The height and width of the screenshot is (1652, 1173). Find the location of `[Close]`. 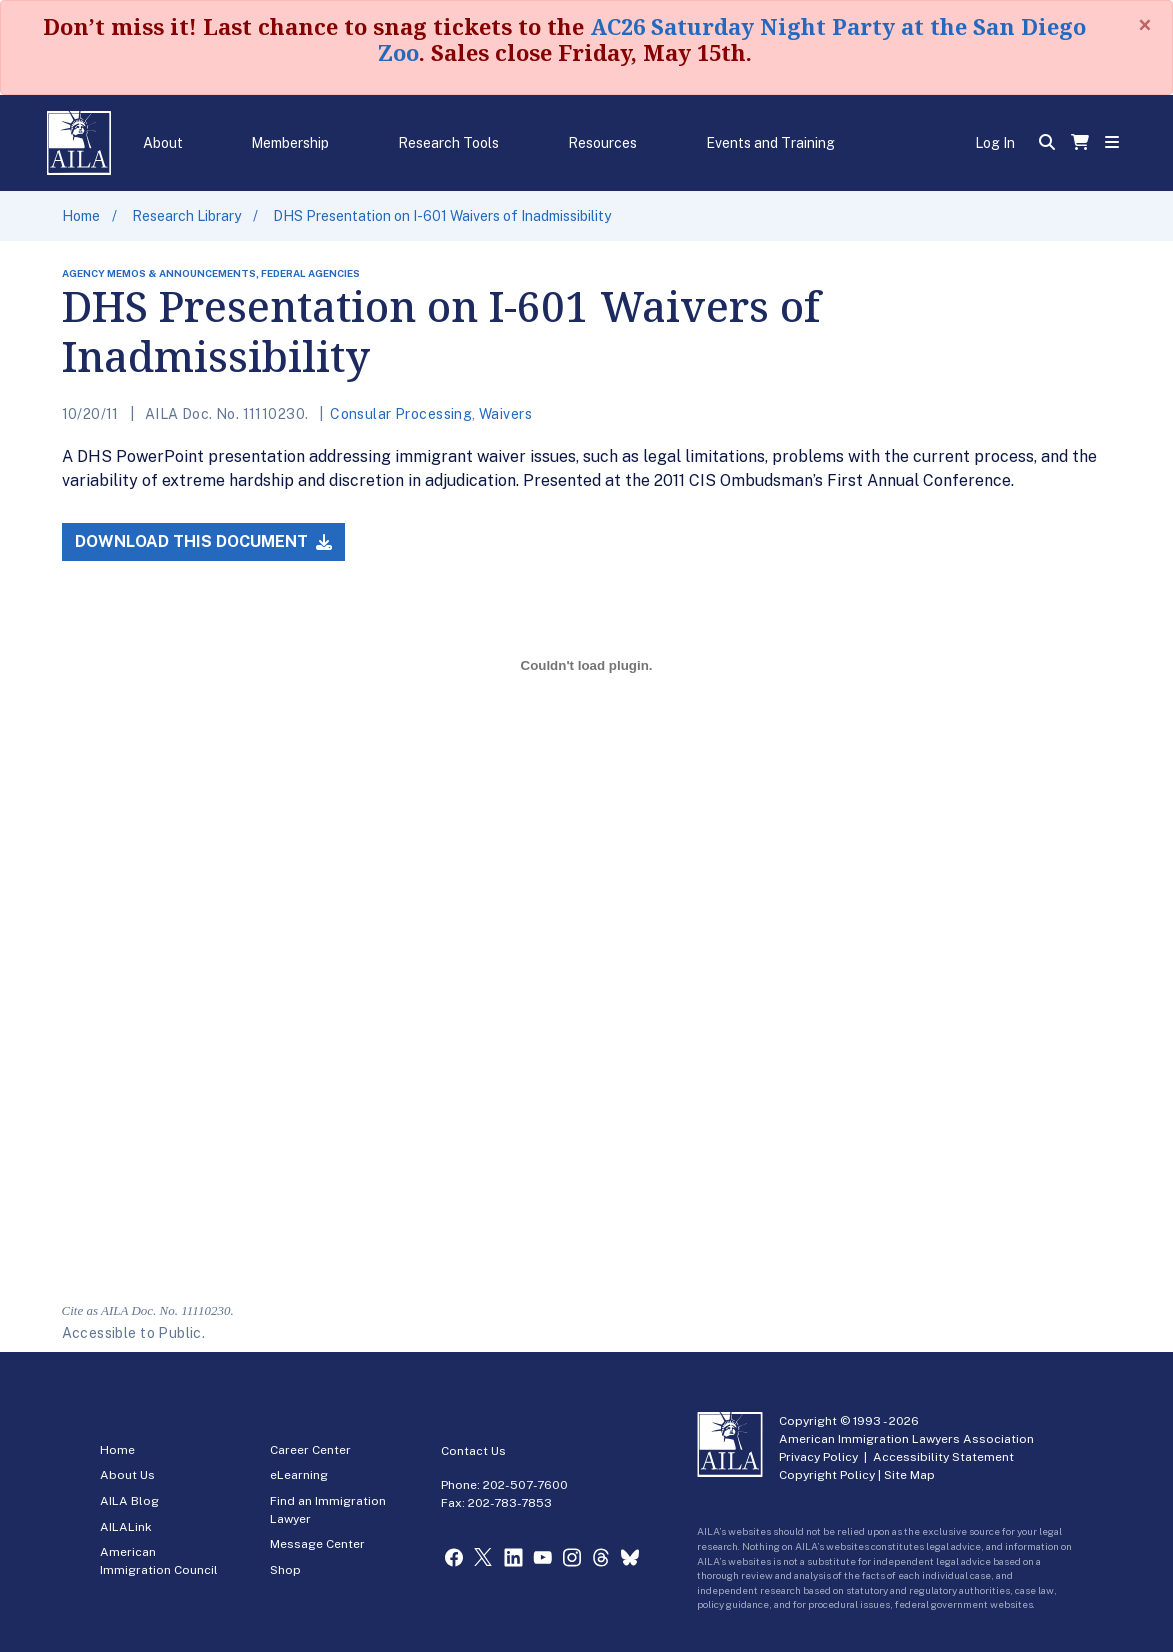

[Close] is located at coordinates (1145, 25).